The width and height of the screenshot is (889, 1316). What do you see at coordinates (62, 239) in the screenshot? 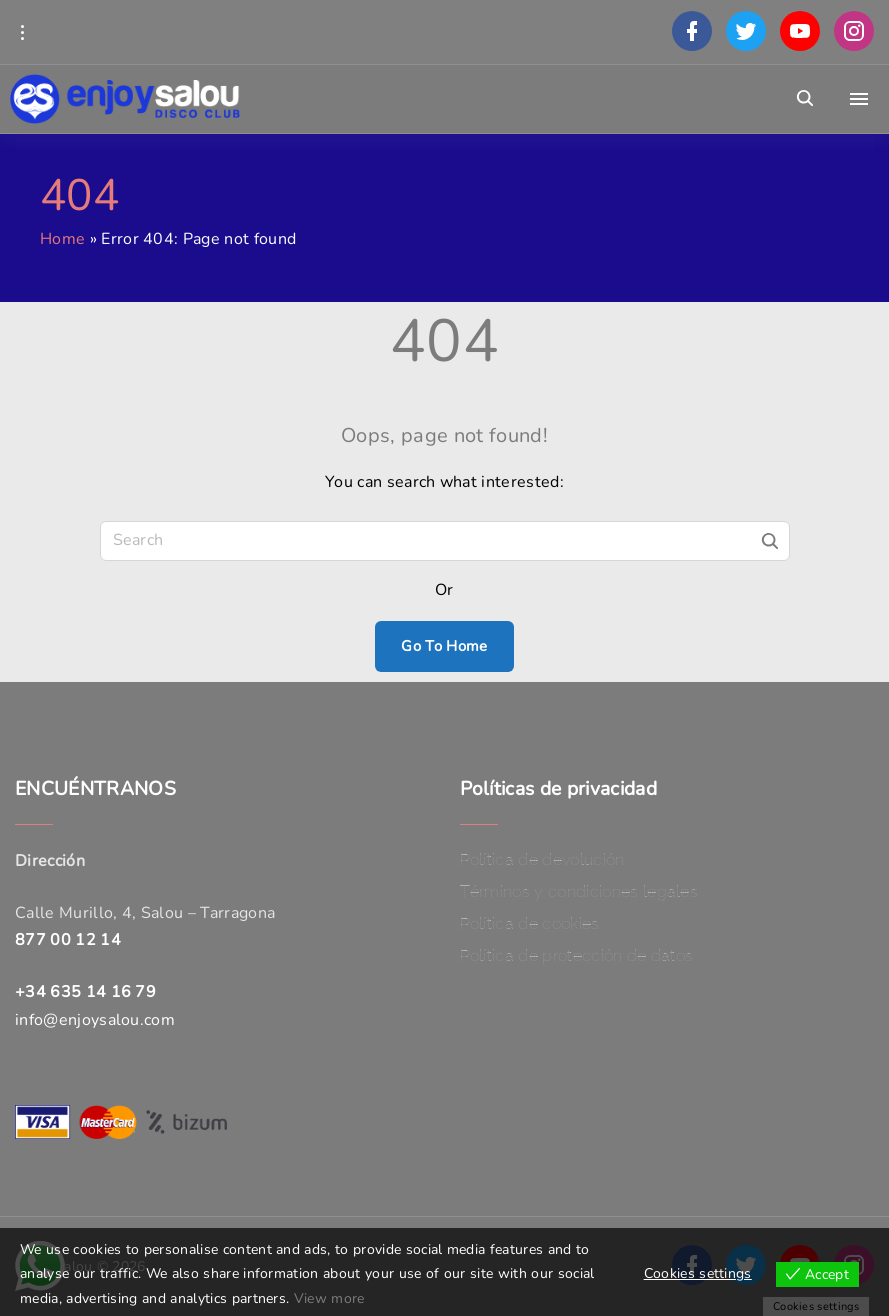
I see `Home` at bounding box center [62, 239].